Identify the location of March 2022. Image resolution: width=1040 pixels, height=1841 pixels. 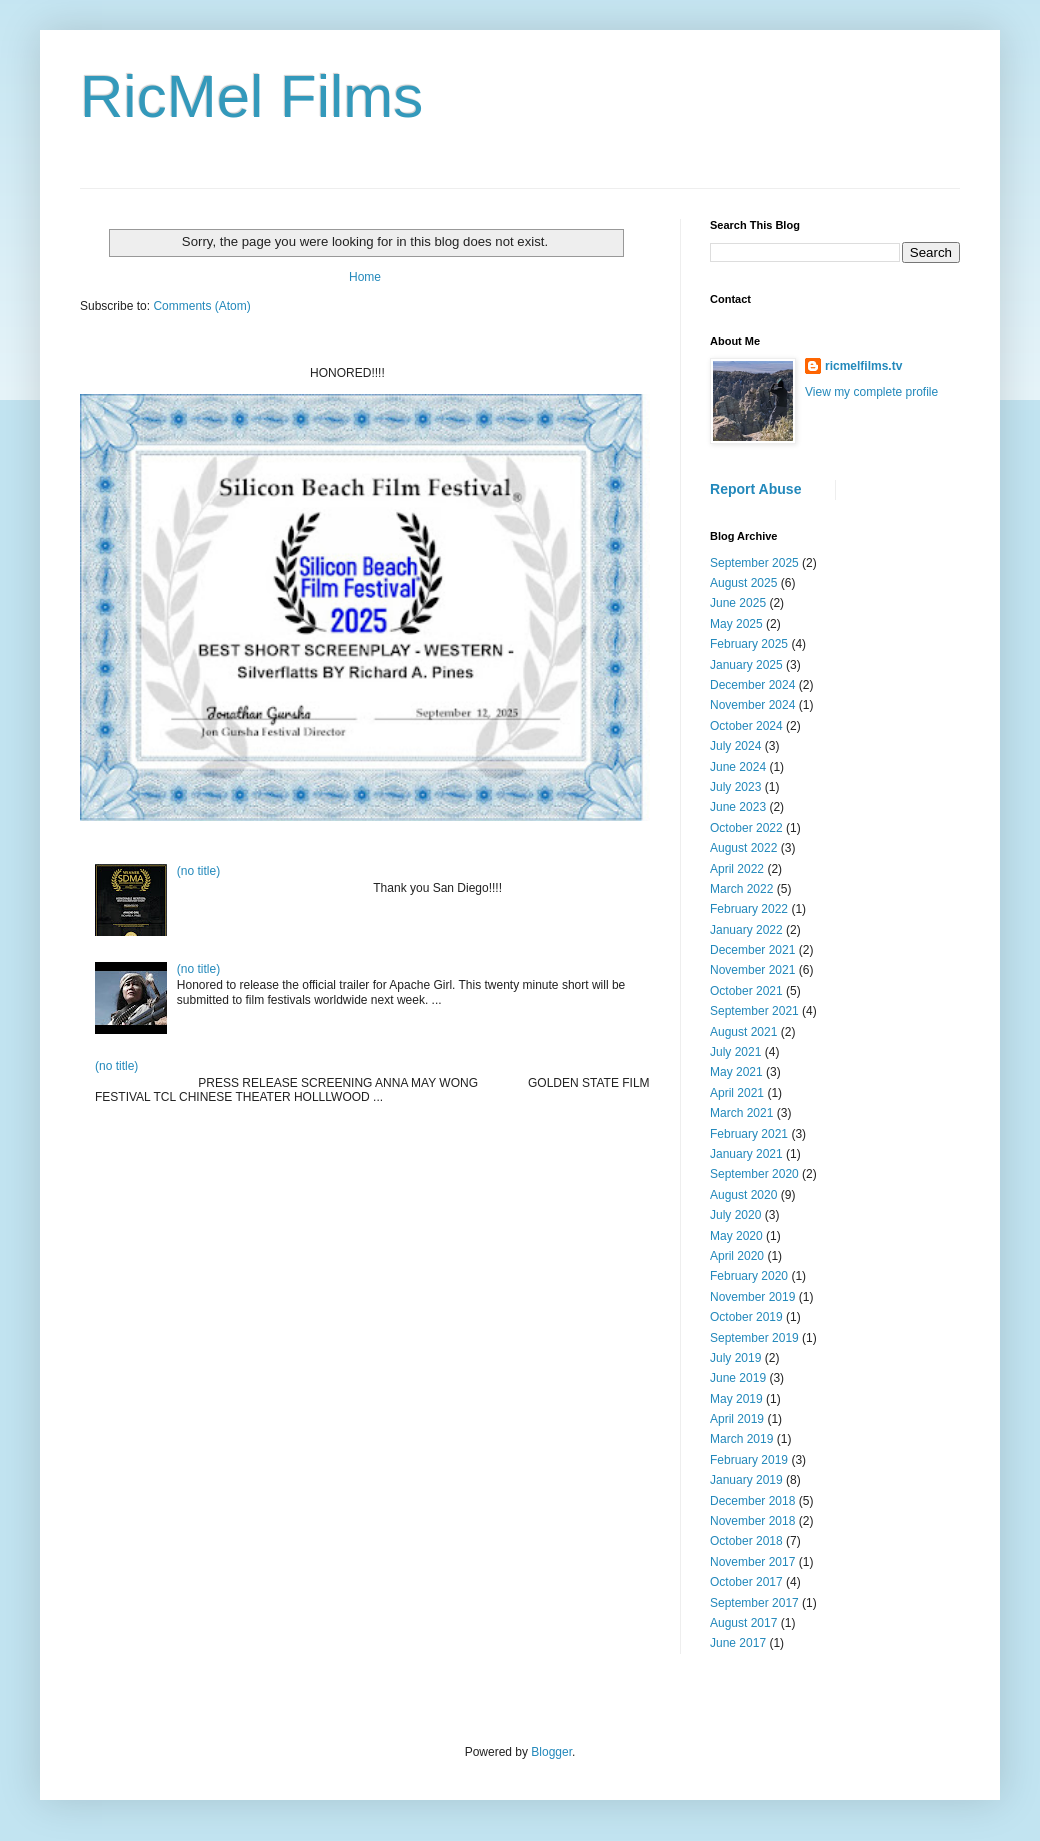
(741, 889).